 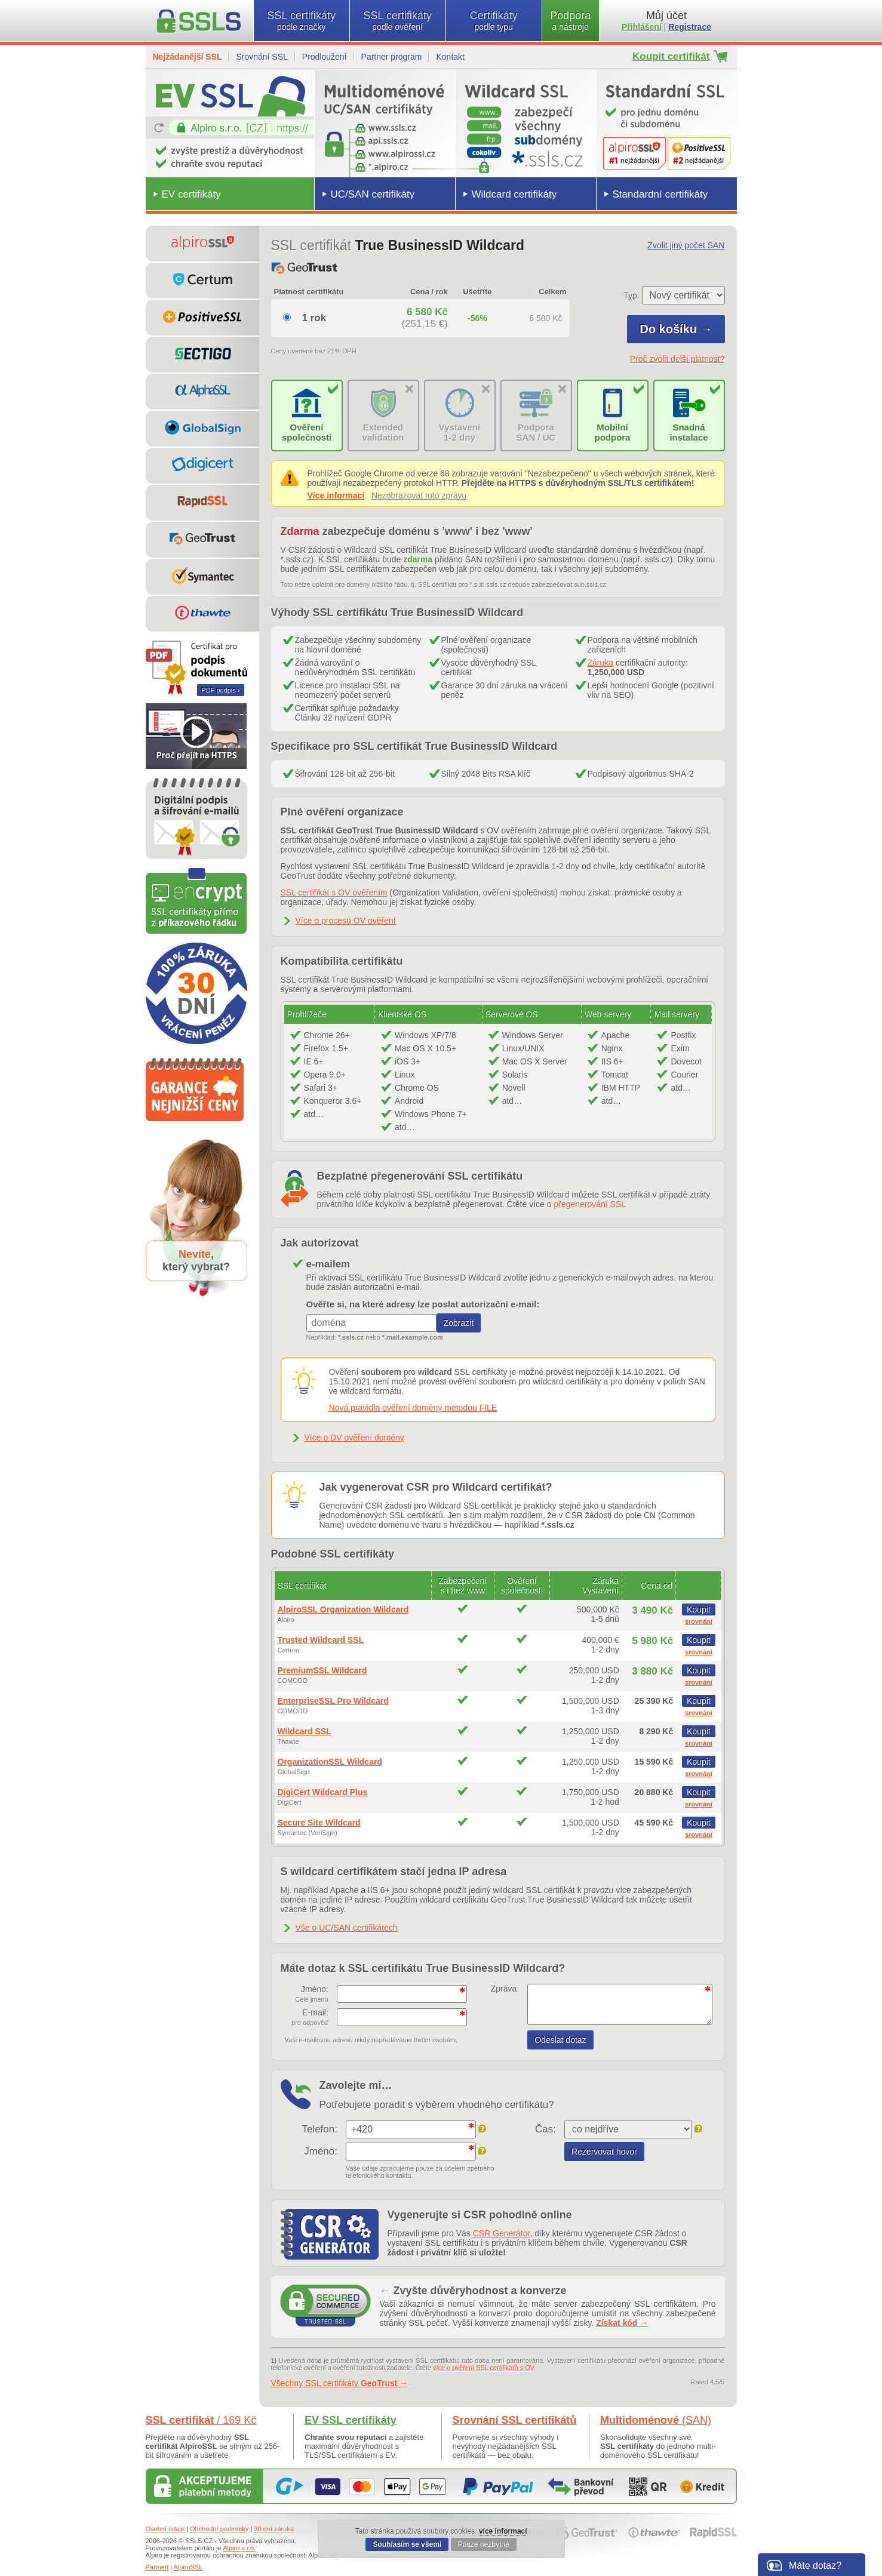 What do you see at coordinates (642, 27) in the screenshot?
I see `Přihlášení` at bounding box center [642, 27].